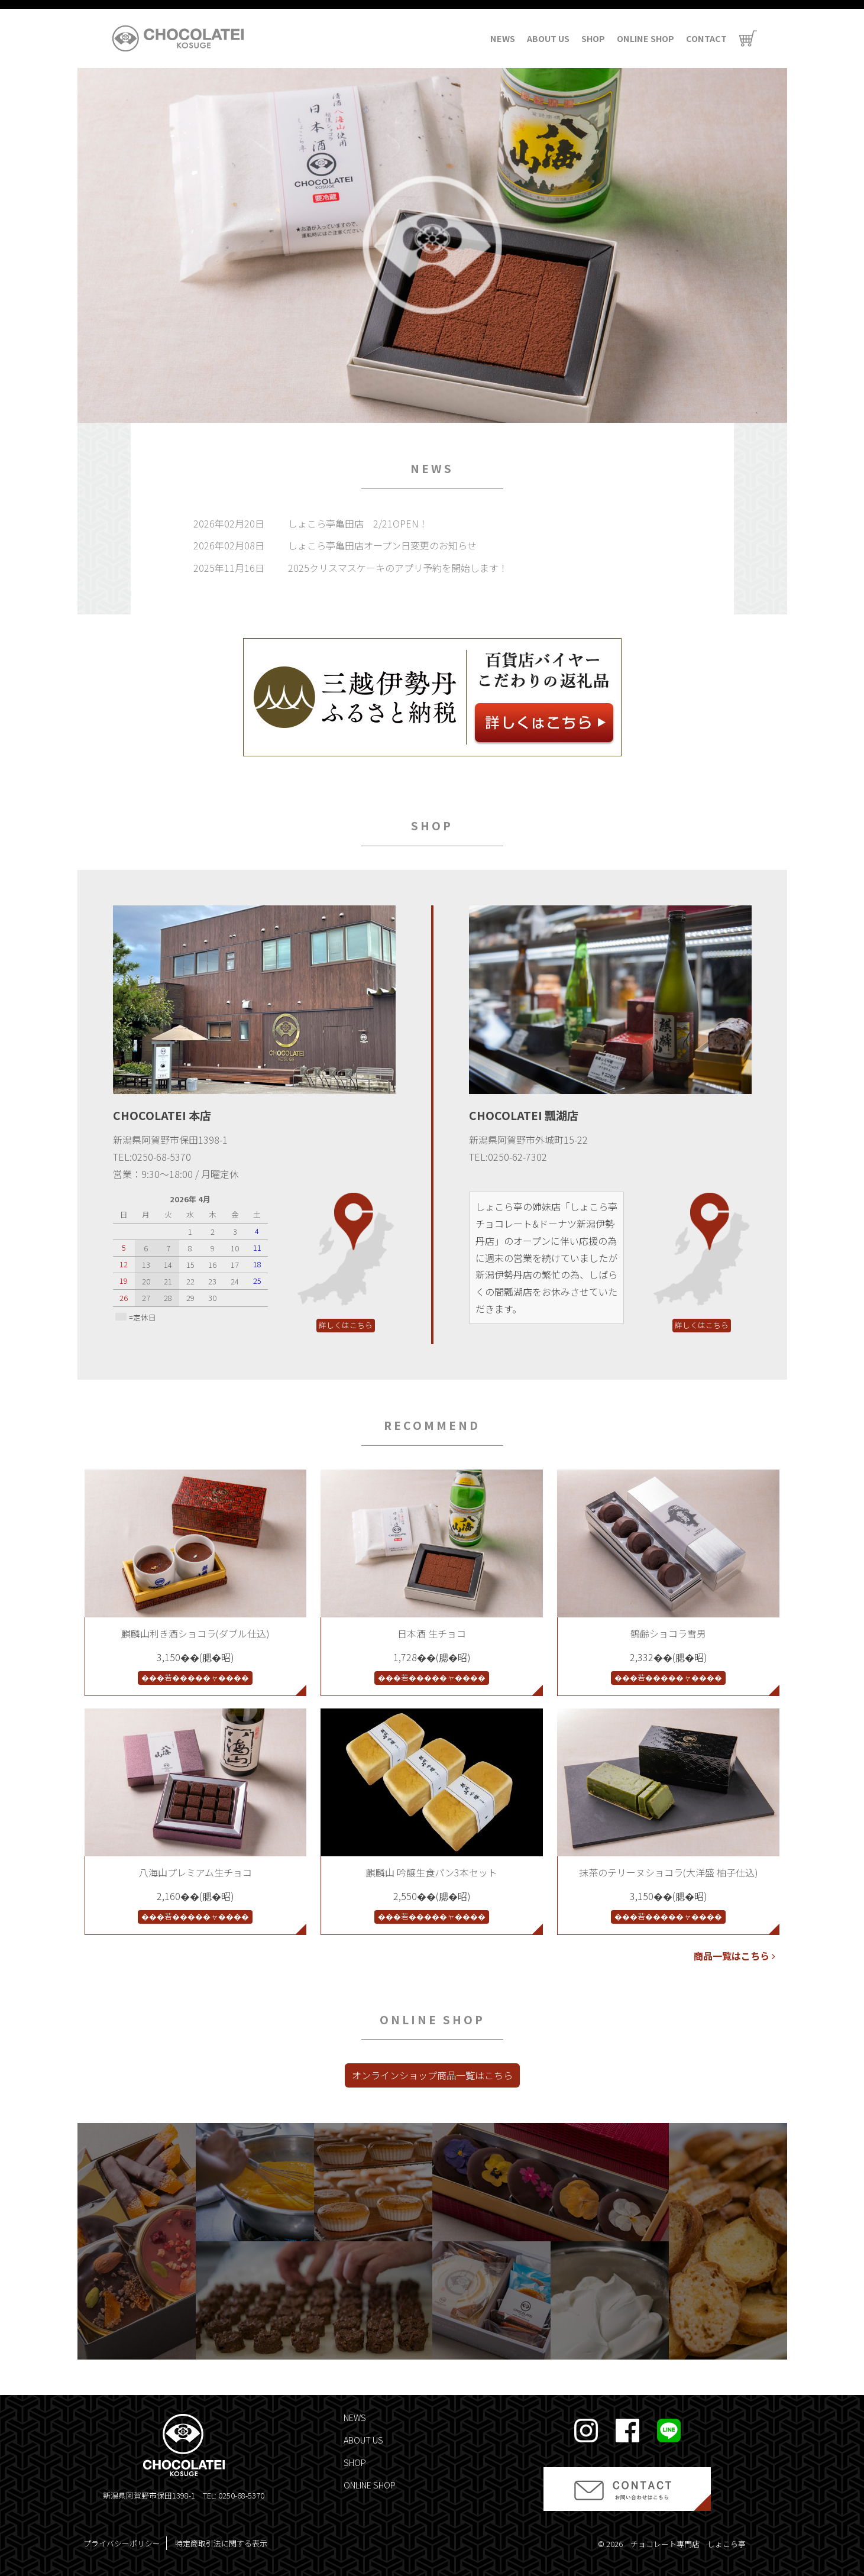 The height and width of the screenshot is (2576, 864). I want to click on 抹茶のテリーヌショコラ(大洋盛 柚子仕込), so click(668, 1872).